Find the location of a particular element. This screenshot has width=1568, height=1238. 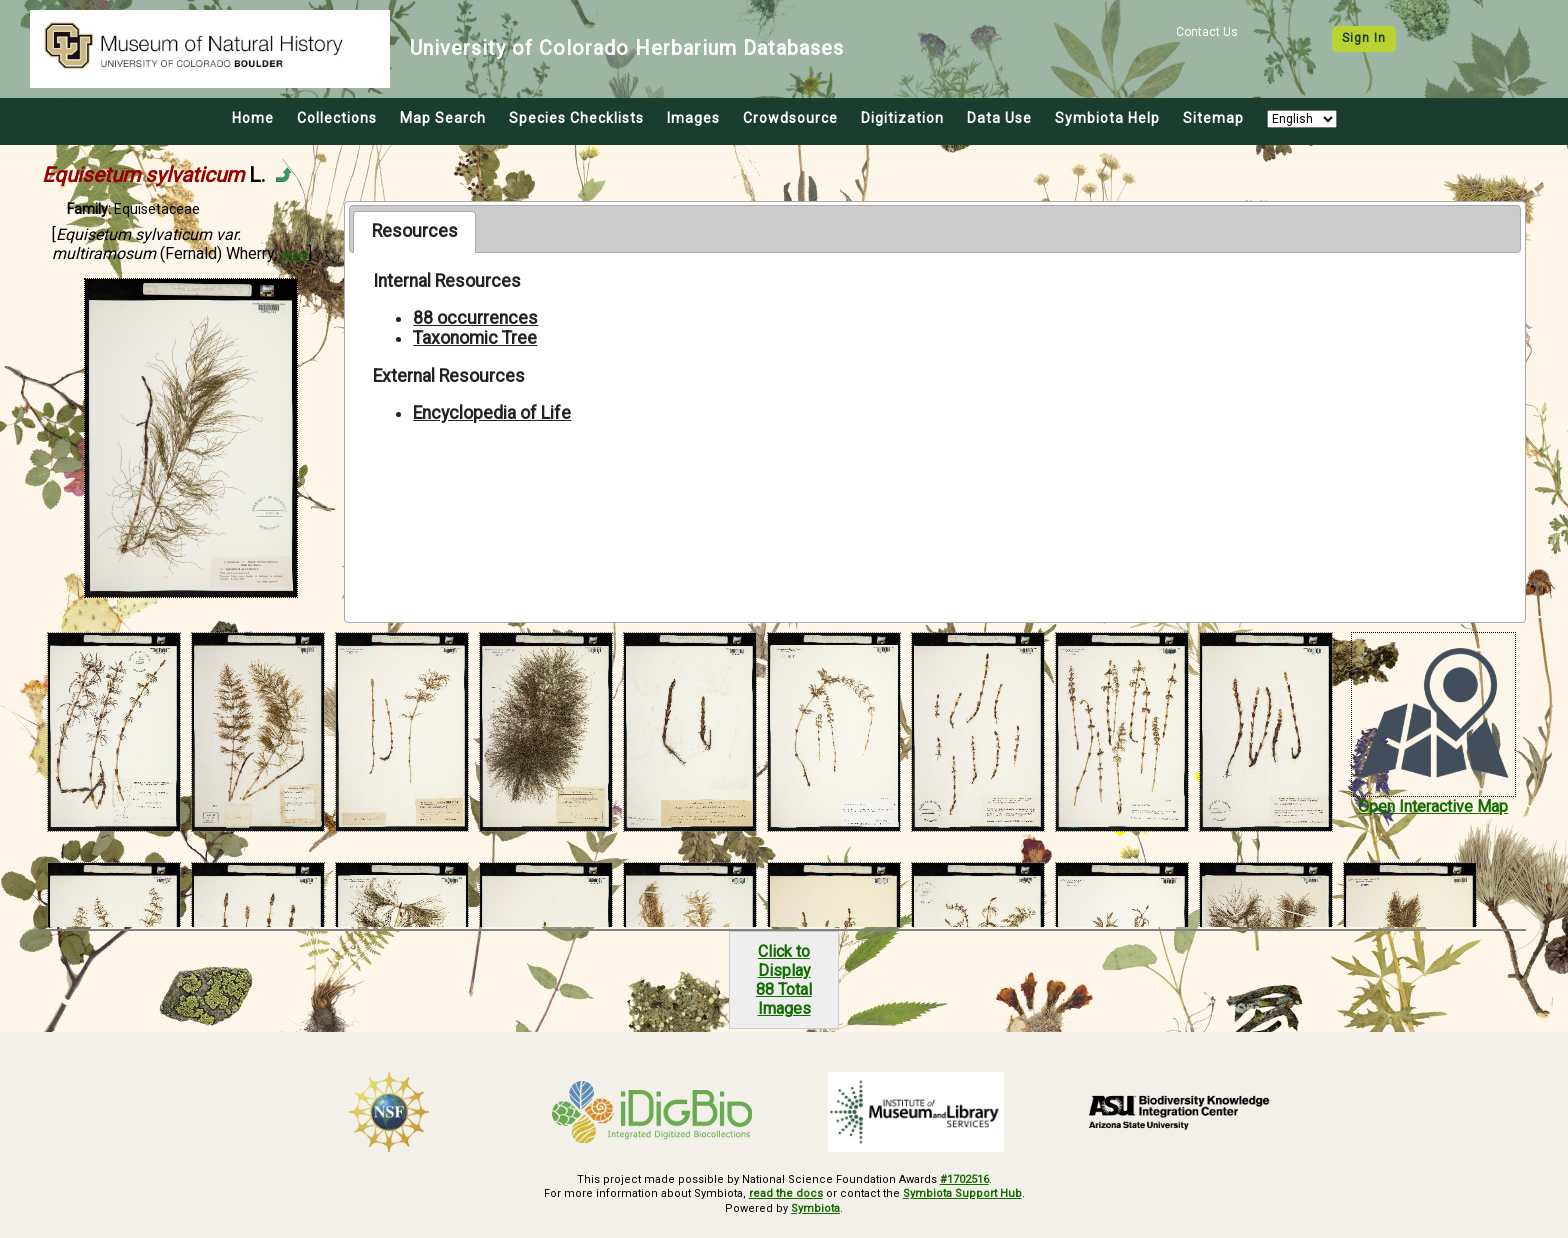

Taxonomic Tree is located at coordinates (475, 338).